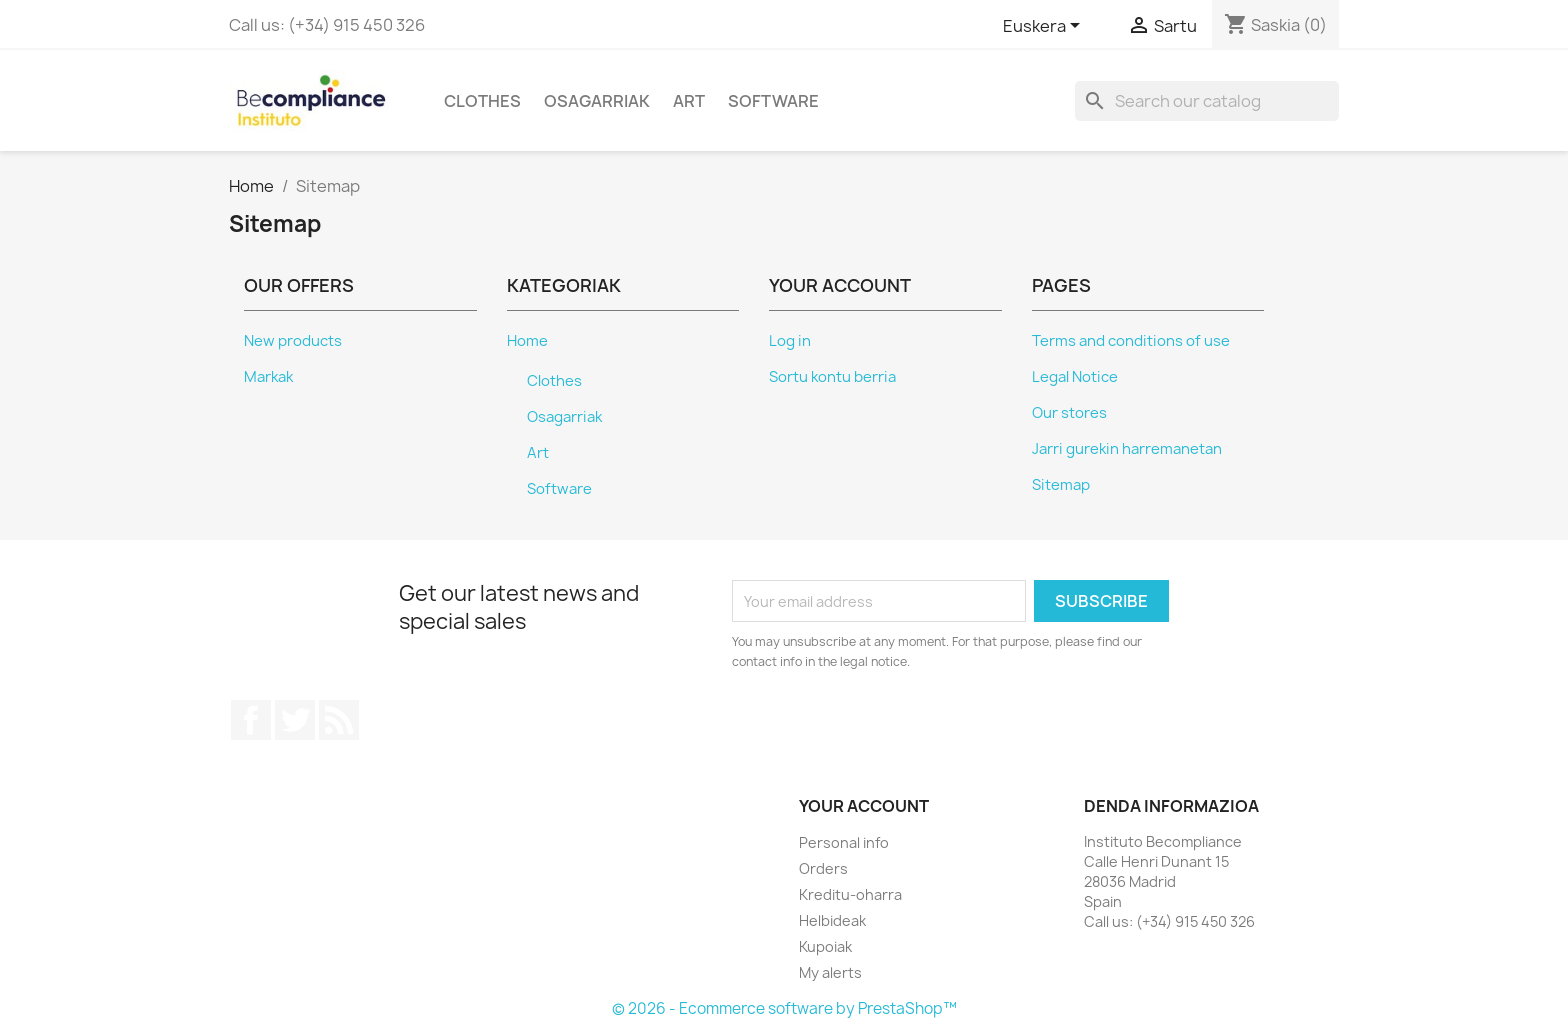 The width and height of the screenshot is (1568, 1035). What do you see at coordinates (1131, 341) in the screenshot?
I see `Terms and conditions of use` at bounding box center [1131, 341].